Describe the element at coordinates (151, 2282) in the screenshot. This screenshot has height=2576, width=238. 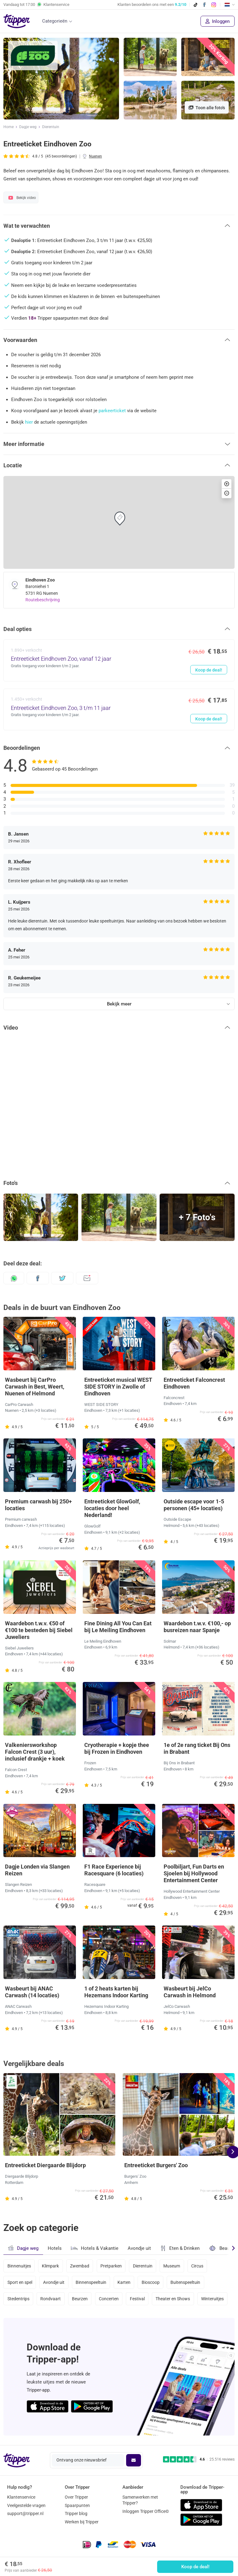
I see `Bioscoop` at that location.